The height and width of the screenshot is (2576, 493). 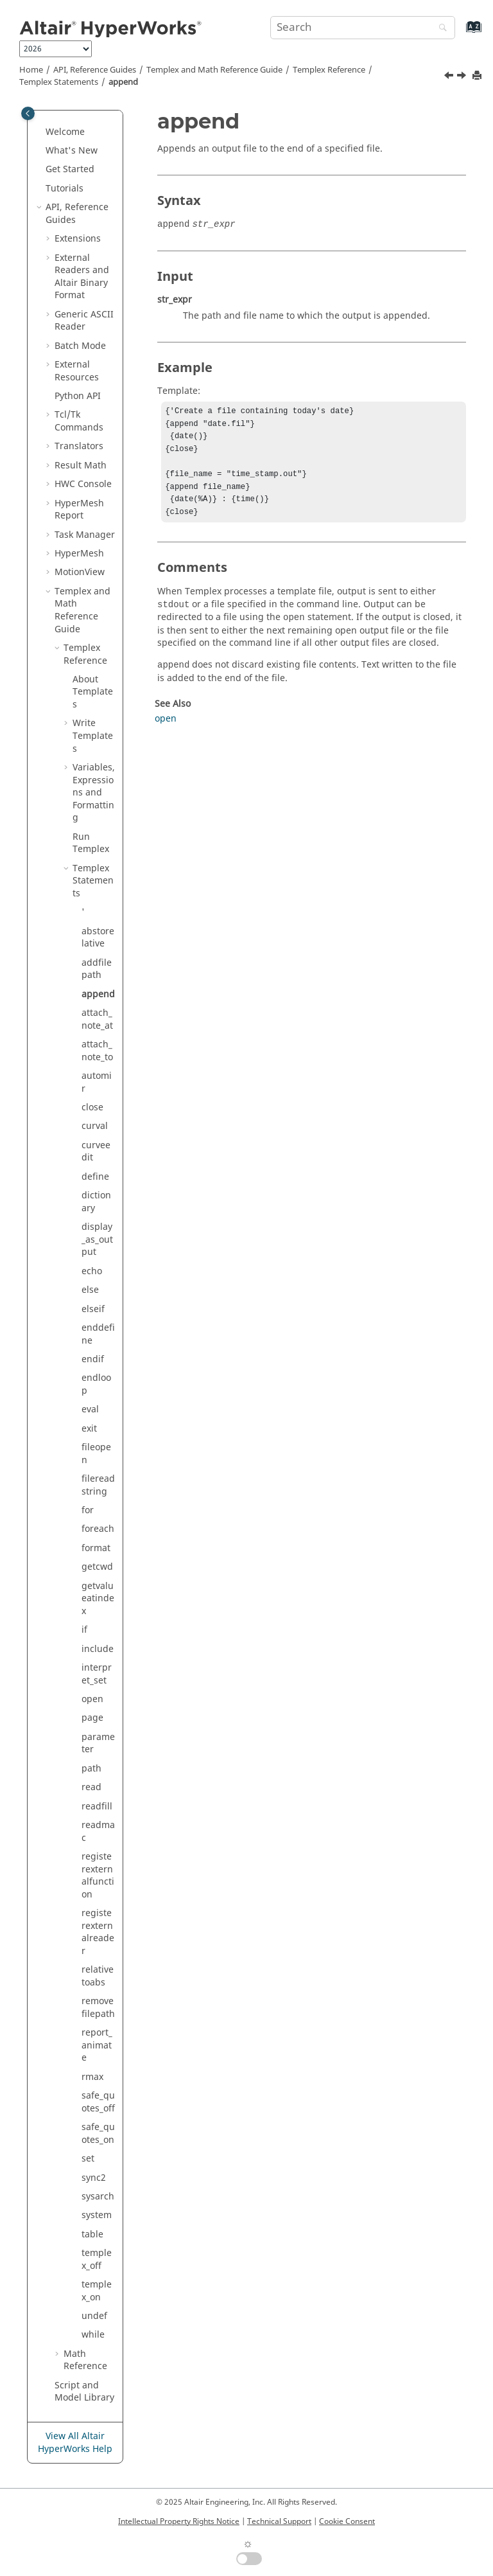 I want to click on eval, so click(x=90, y=1409).